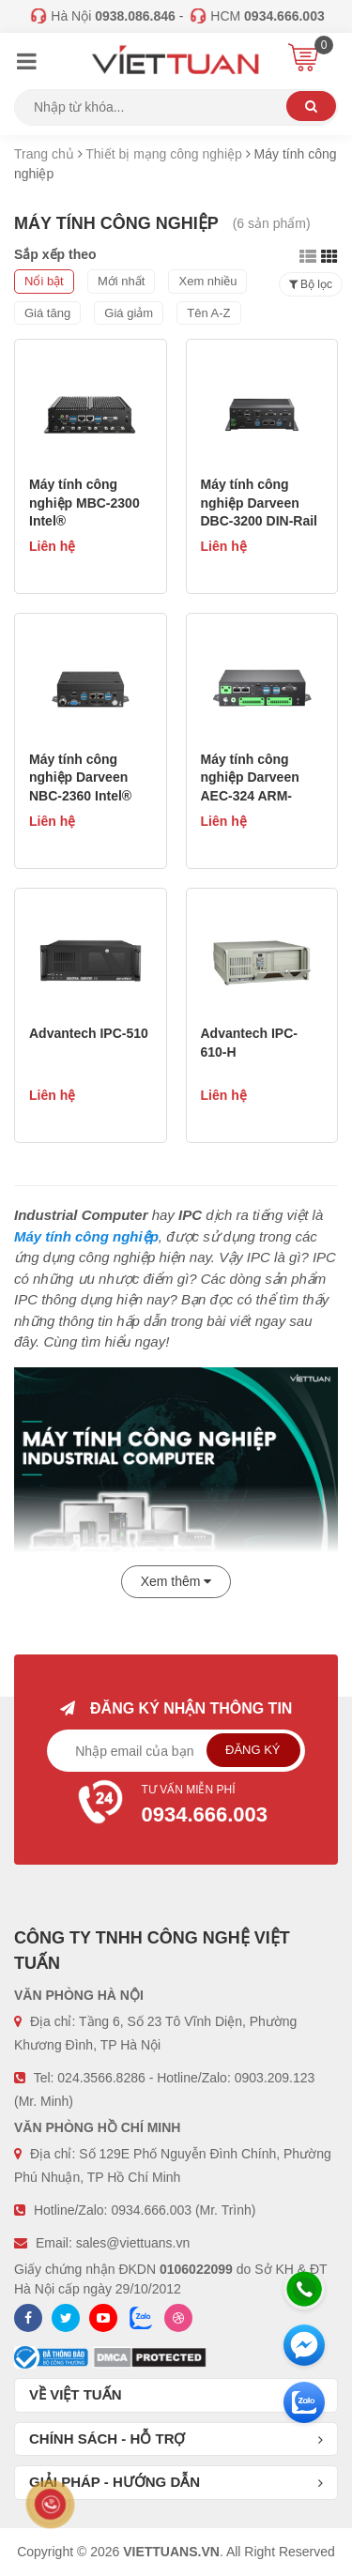  What do you see at coordinates (26, 64) in the screenshot?
I see `[Menu]` at bounding box center [26, 64].